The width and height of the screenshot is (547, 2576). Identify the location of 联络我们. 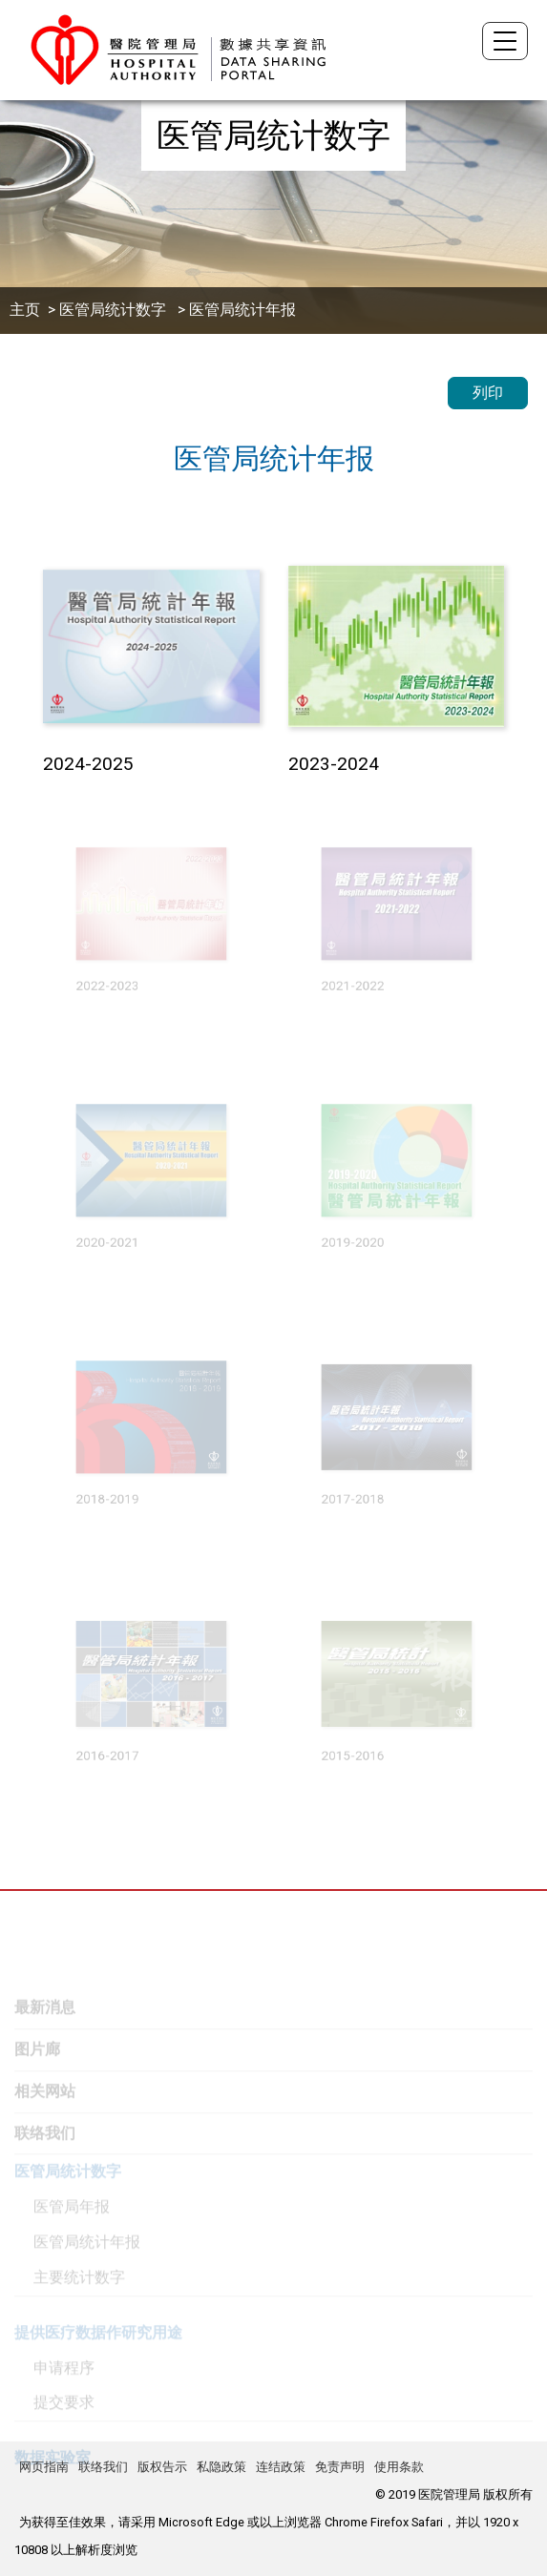
(103, 2467).